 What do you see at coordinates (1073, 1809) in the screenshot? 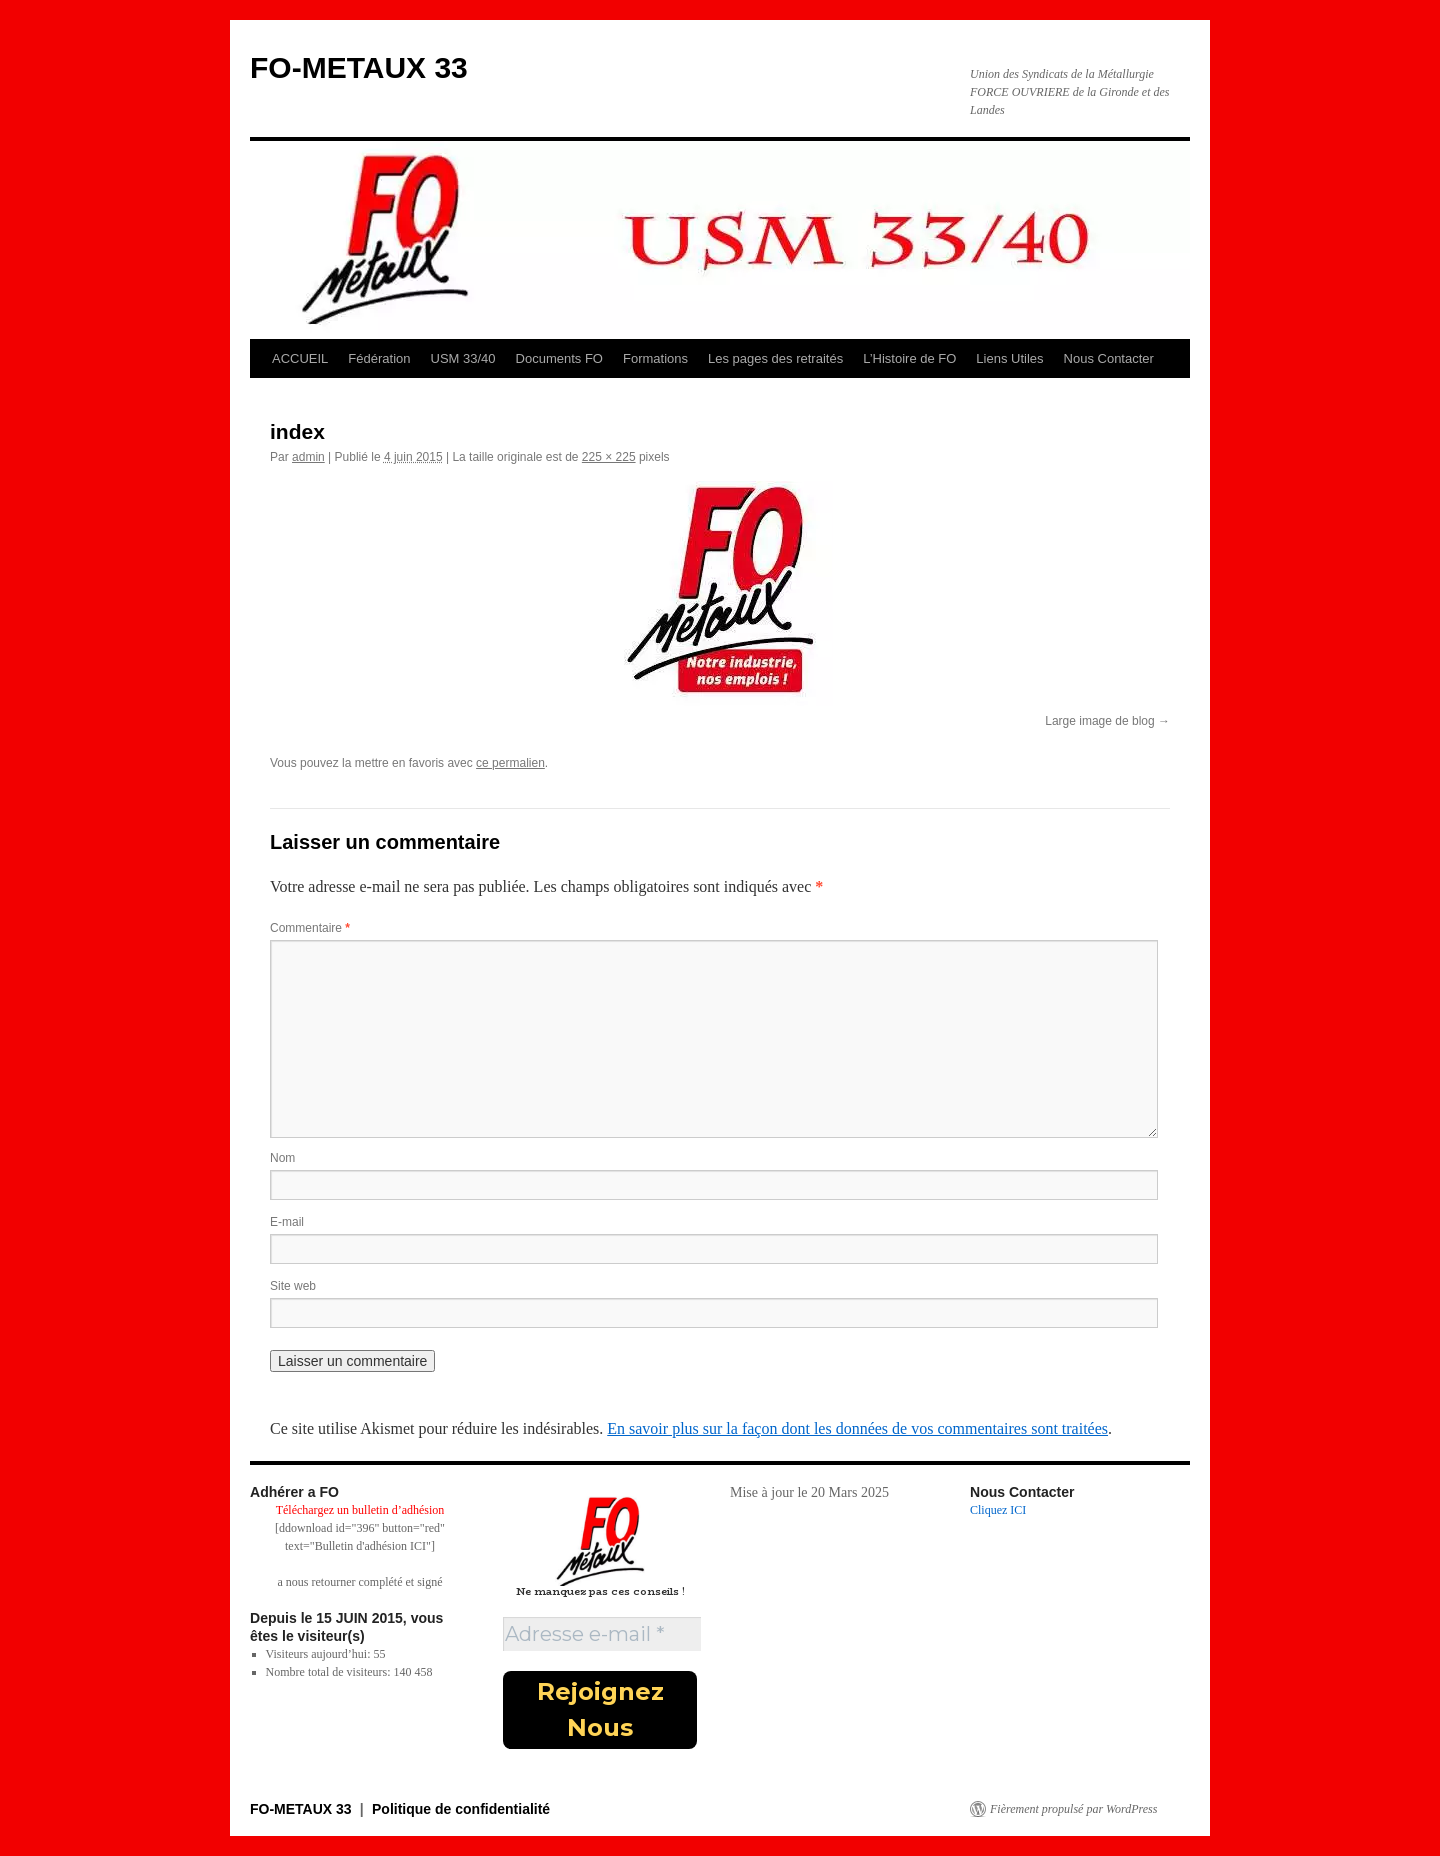
I see `Fièrement propulsé par WordPress` at bounding box center [1073, 1809].